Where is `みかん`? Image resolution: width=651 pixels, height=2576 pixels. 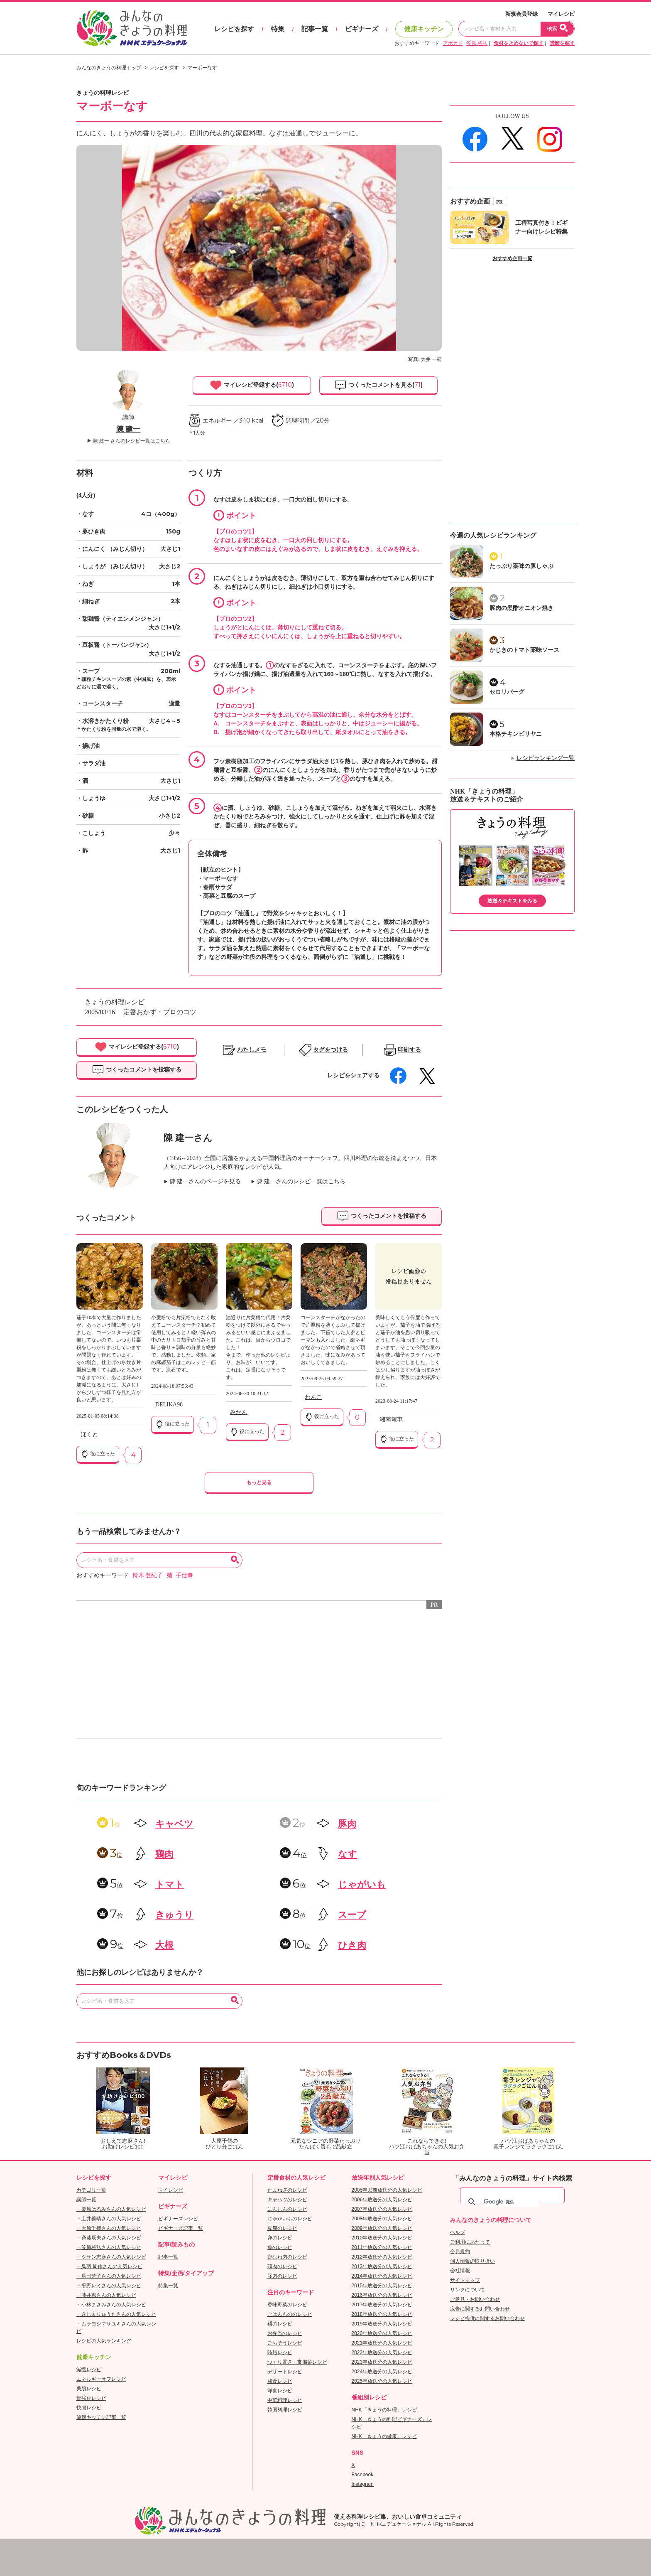
みかん is located at coordinates (238, 1412).